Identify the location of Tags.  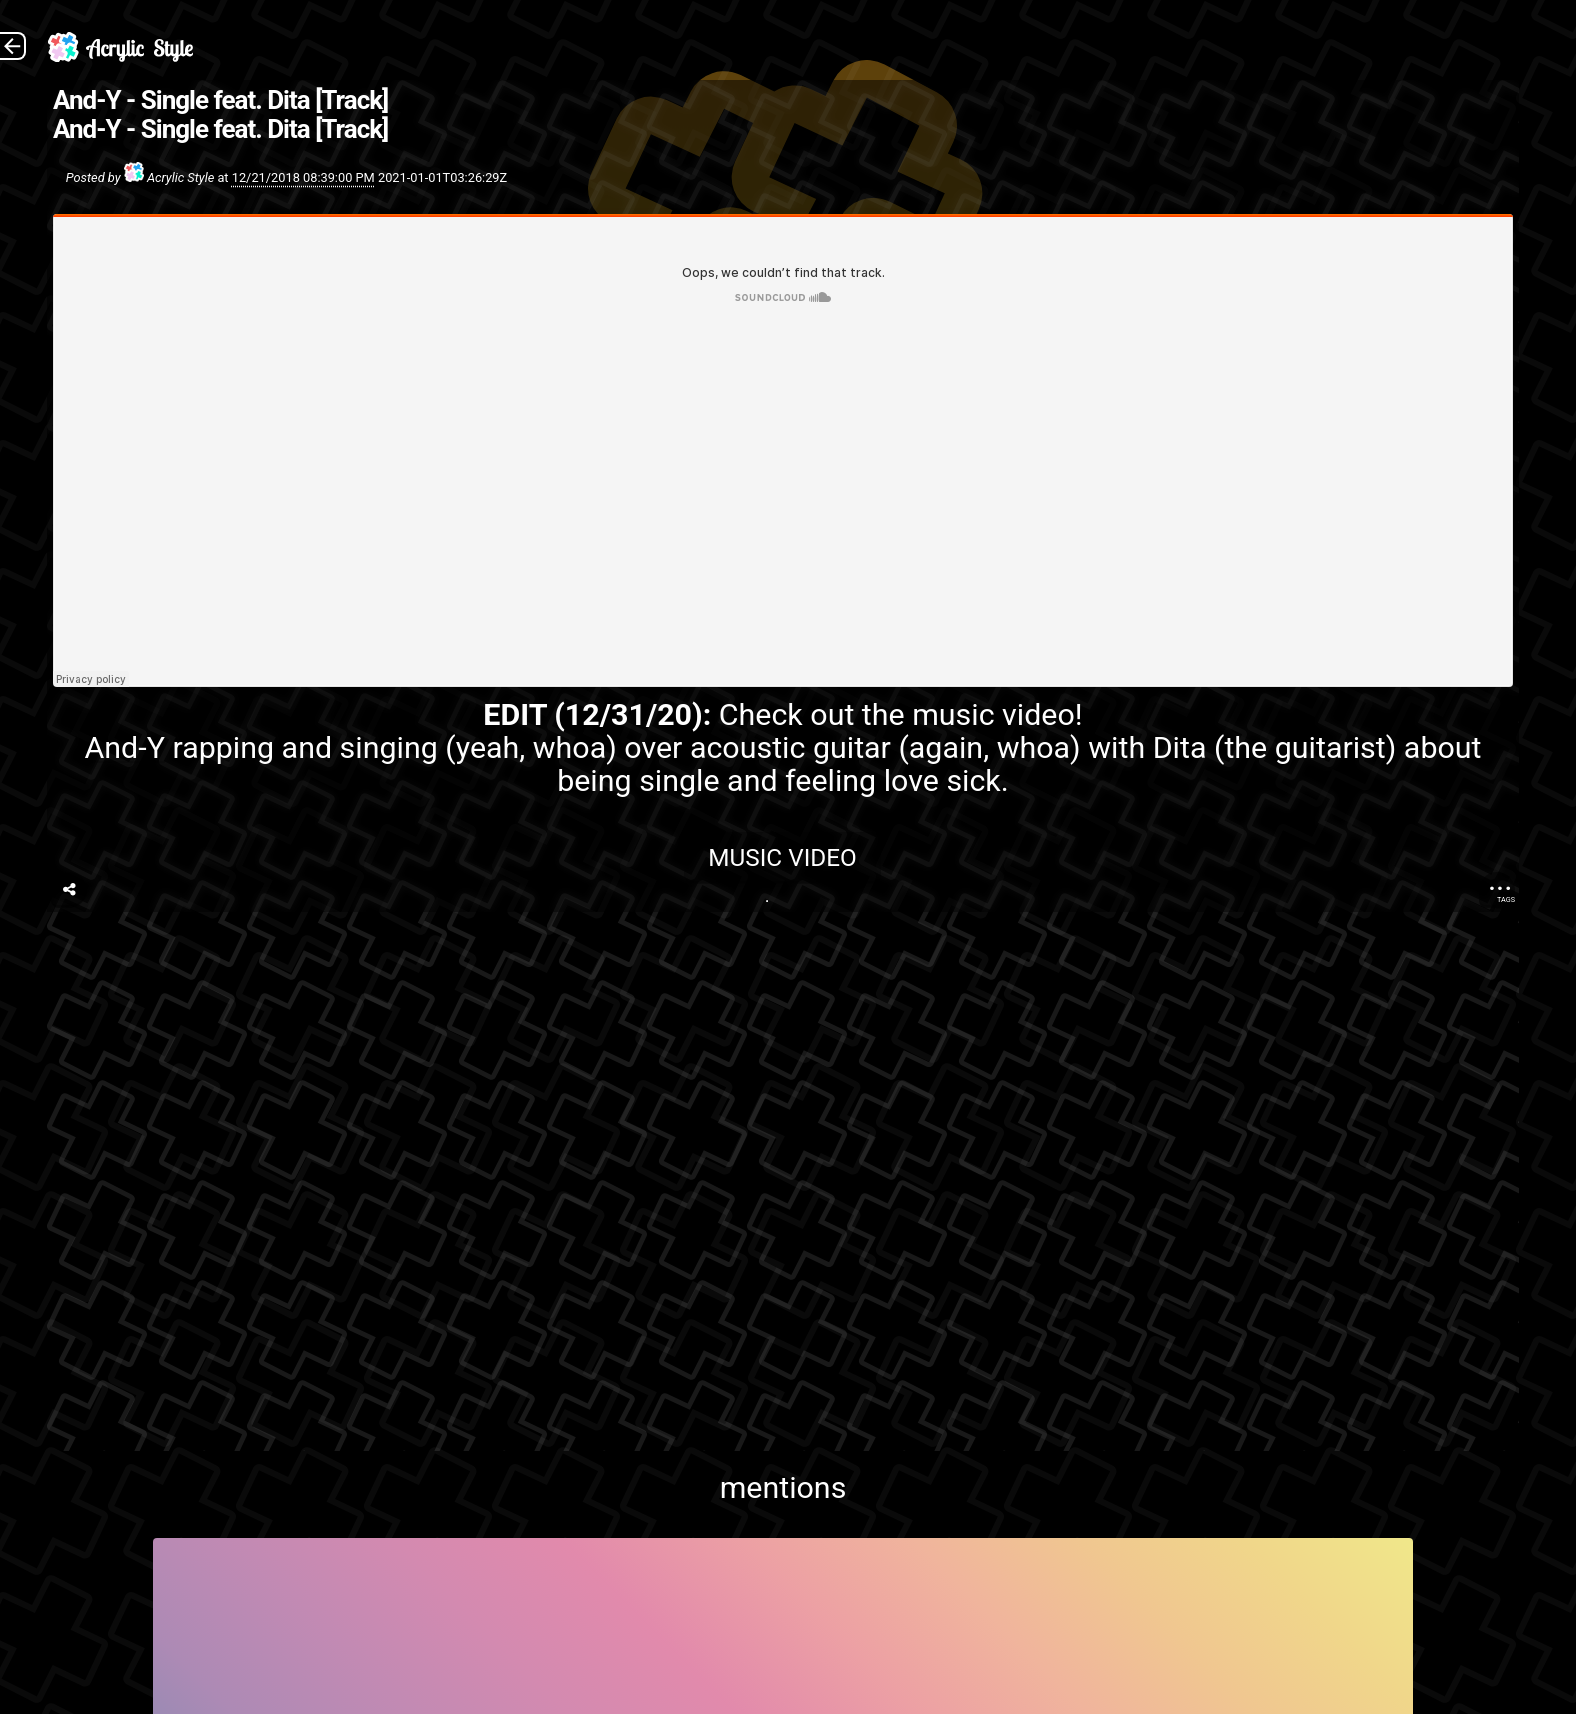
(1506, 899).